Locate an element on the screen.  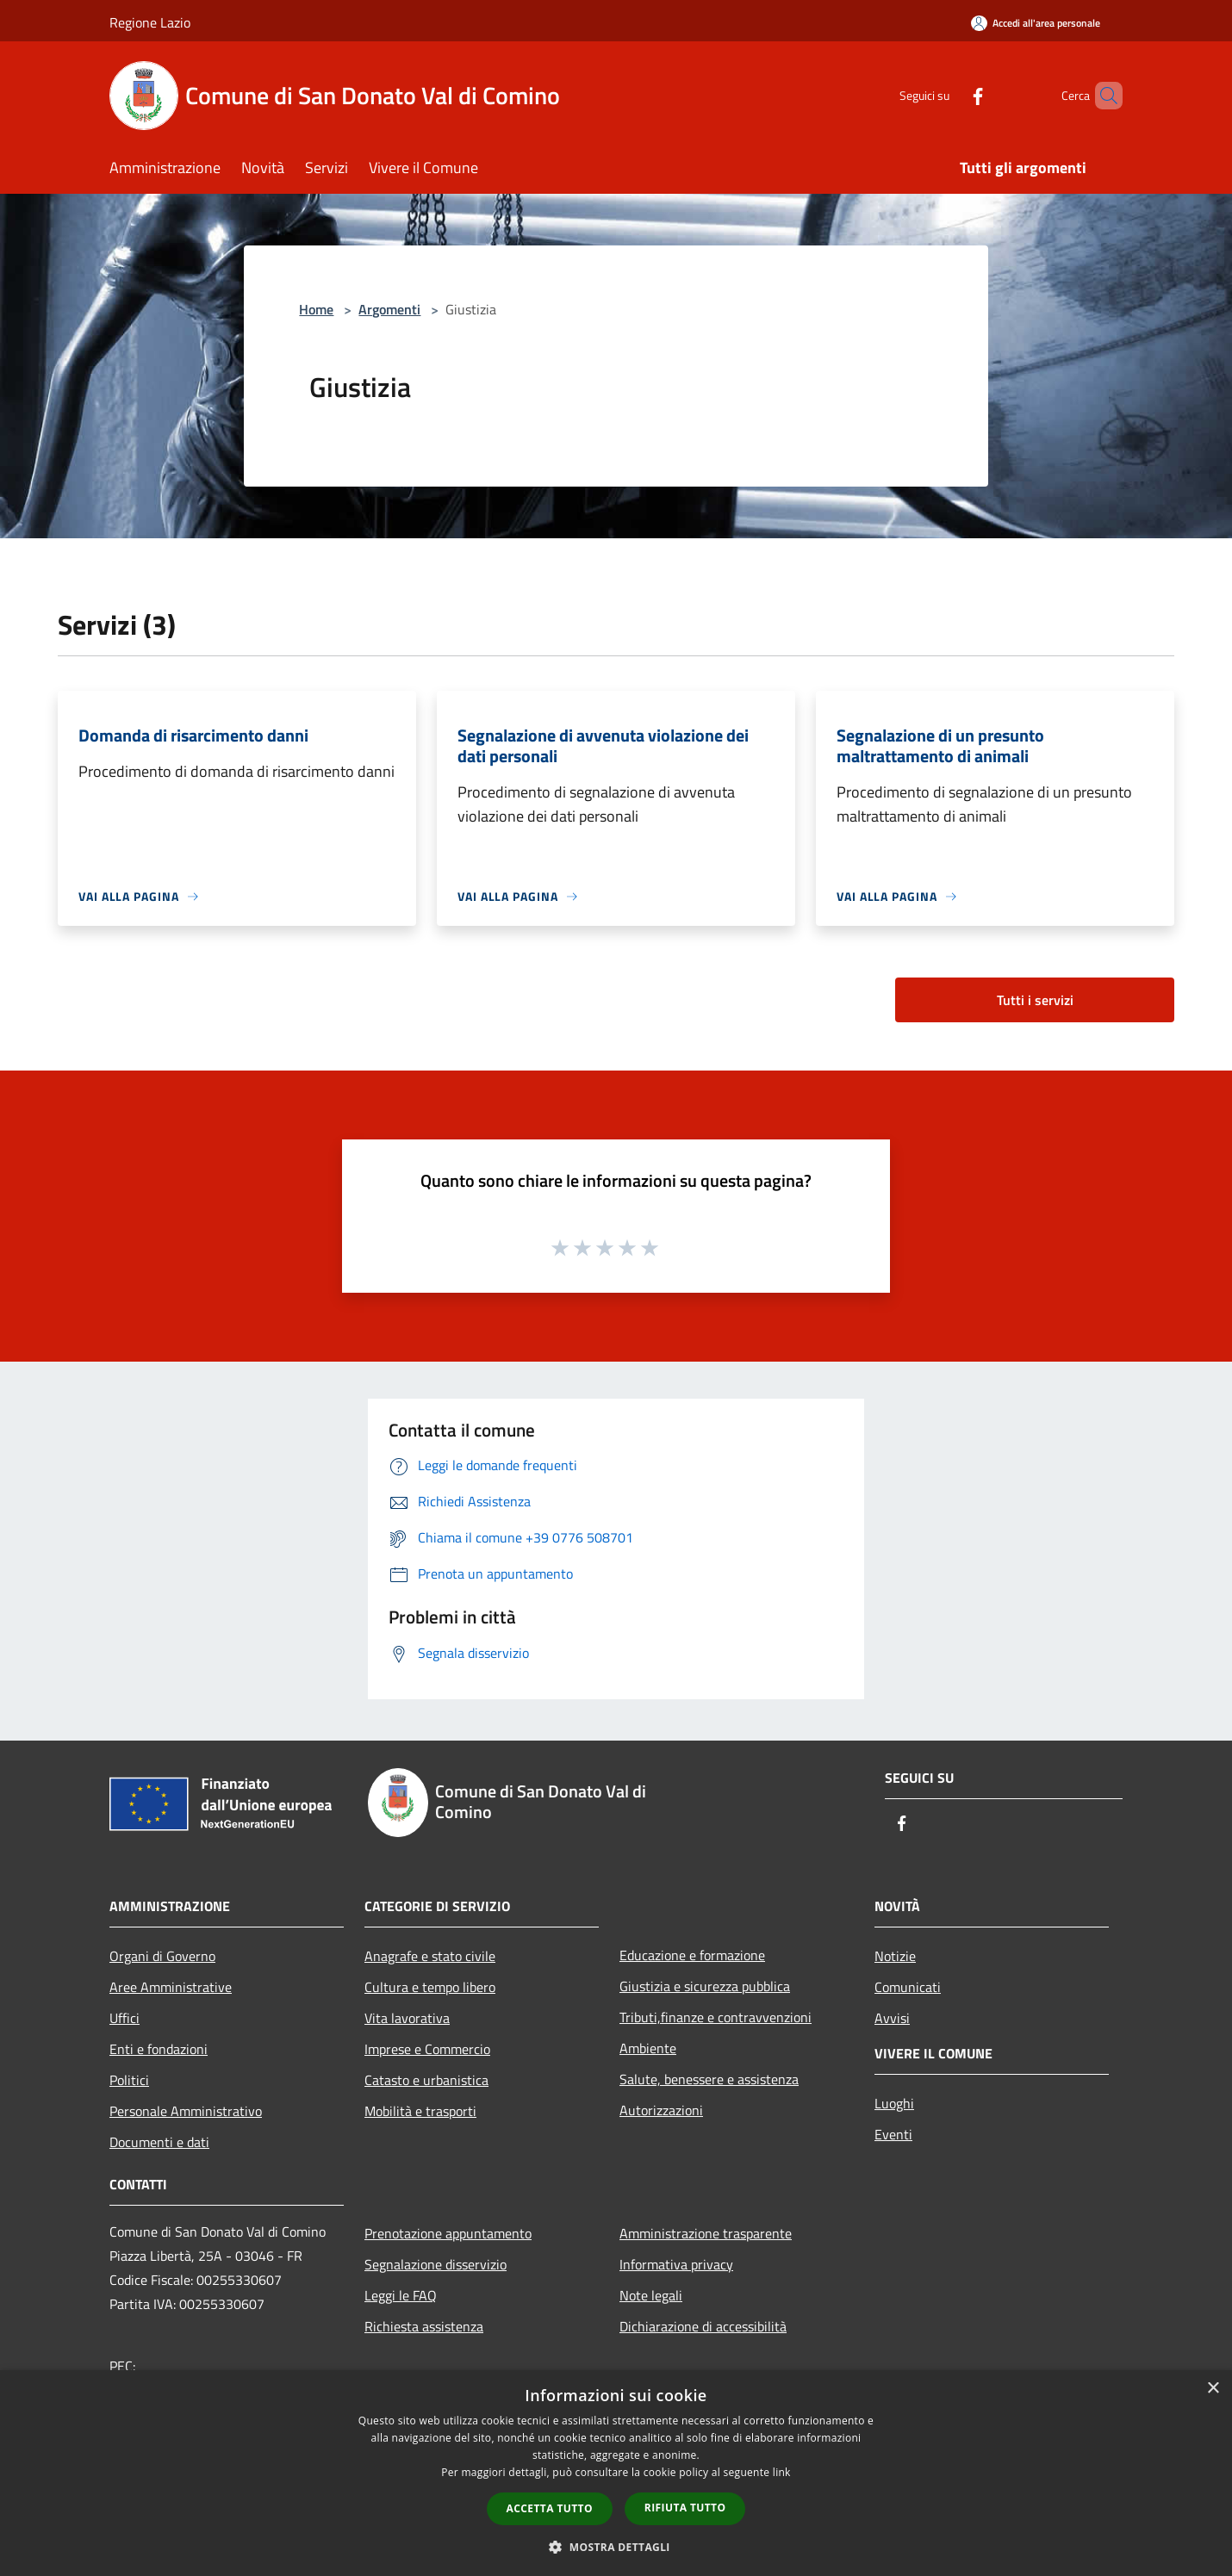
Politici is located at coordinates (129, 2080).